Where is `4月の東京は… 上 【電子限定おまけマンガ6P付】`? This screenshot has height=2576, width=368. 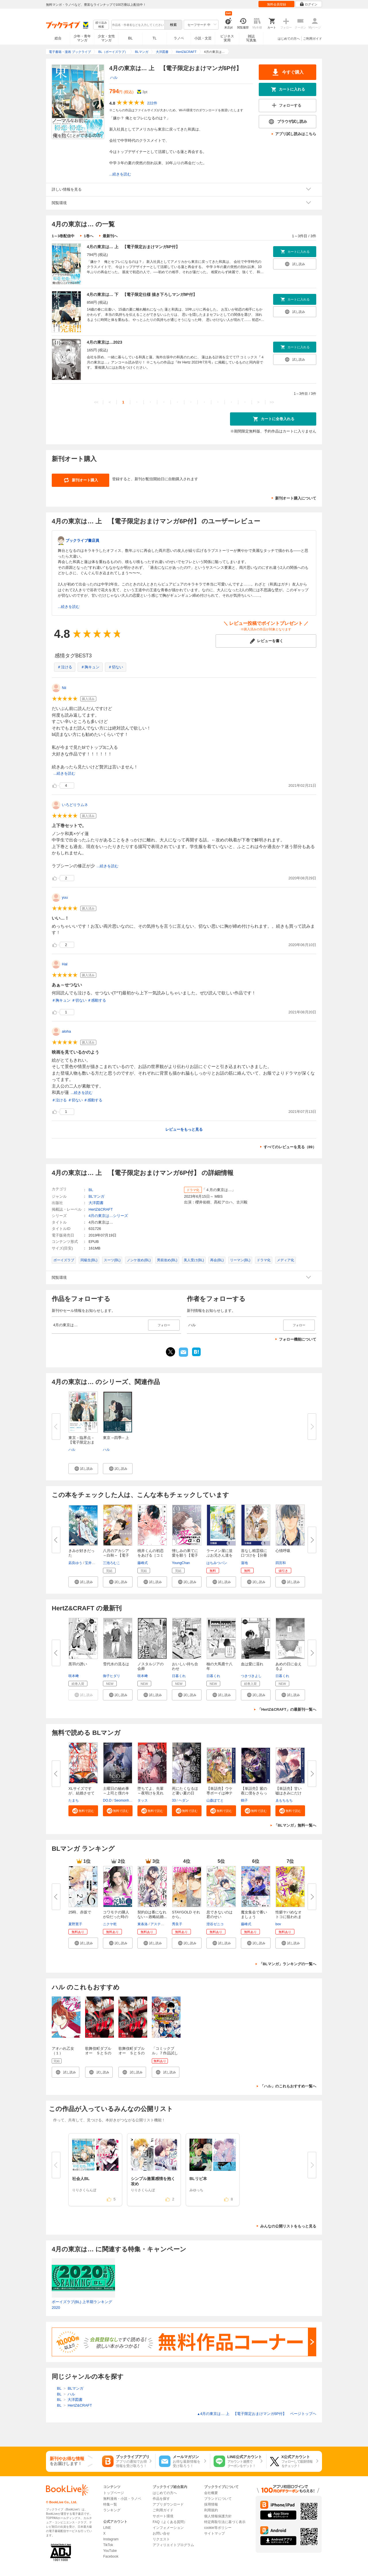 4月の東京は… 上 【電子限定おまけマンガ6P付】 is located at coordinates (133, 246).